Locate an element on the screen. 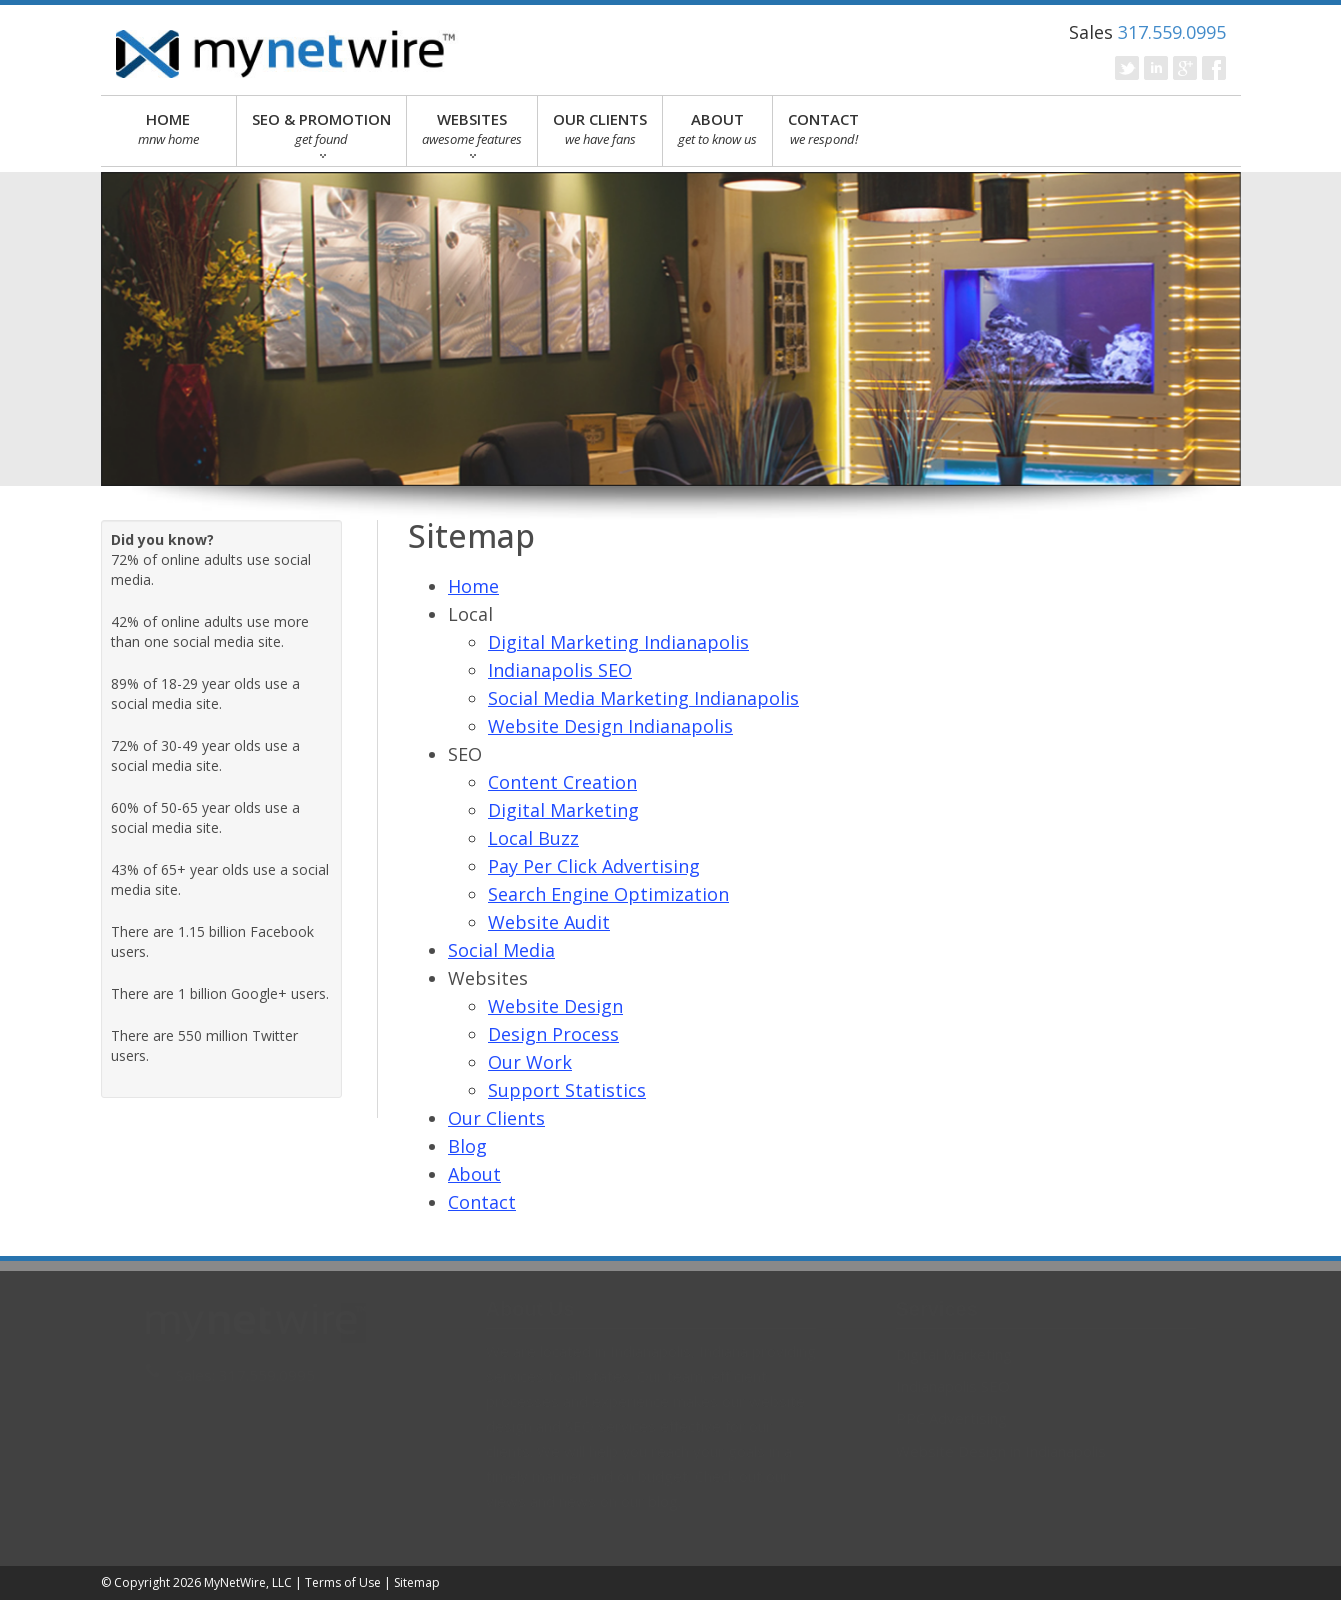  Support Statistics is located at coordinates (567, 1090).